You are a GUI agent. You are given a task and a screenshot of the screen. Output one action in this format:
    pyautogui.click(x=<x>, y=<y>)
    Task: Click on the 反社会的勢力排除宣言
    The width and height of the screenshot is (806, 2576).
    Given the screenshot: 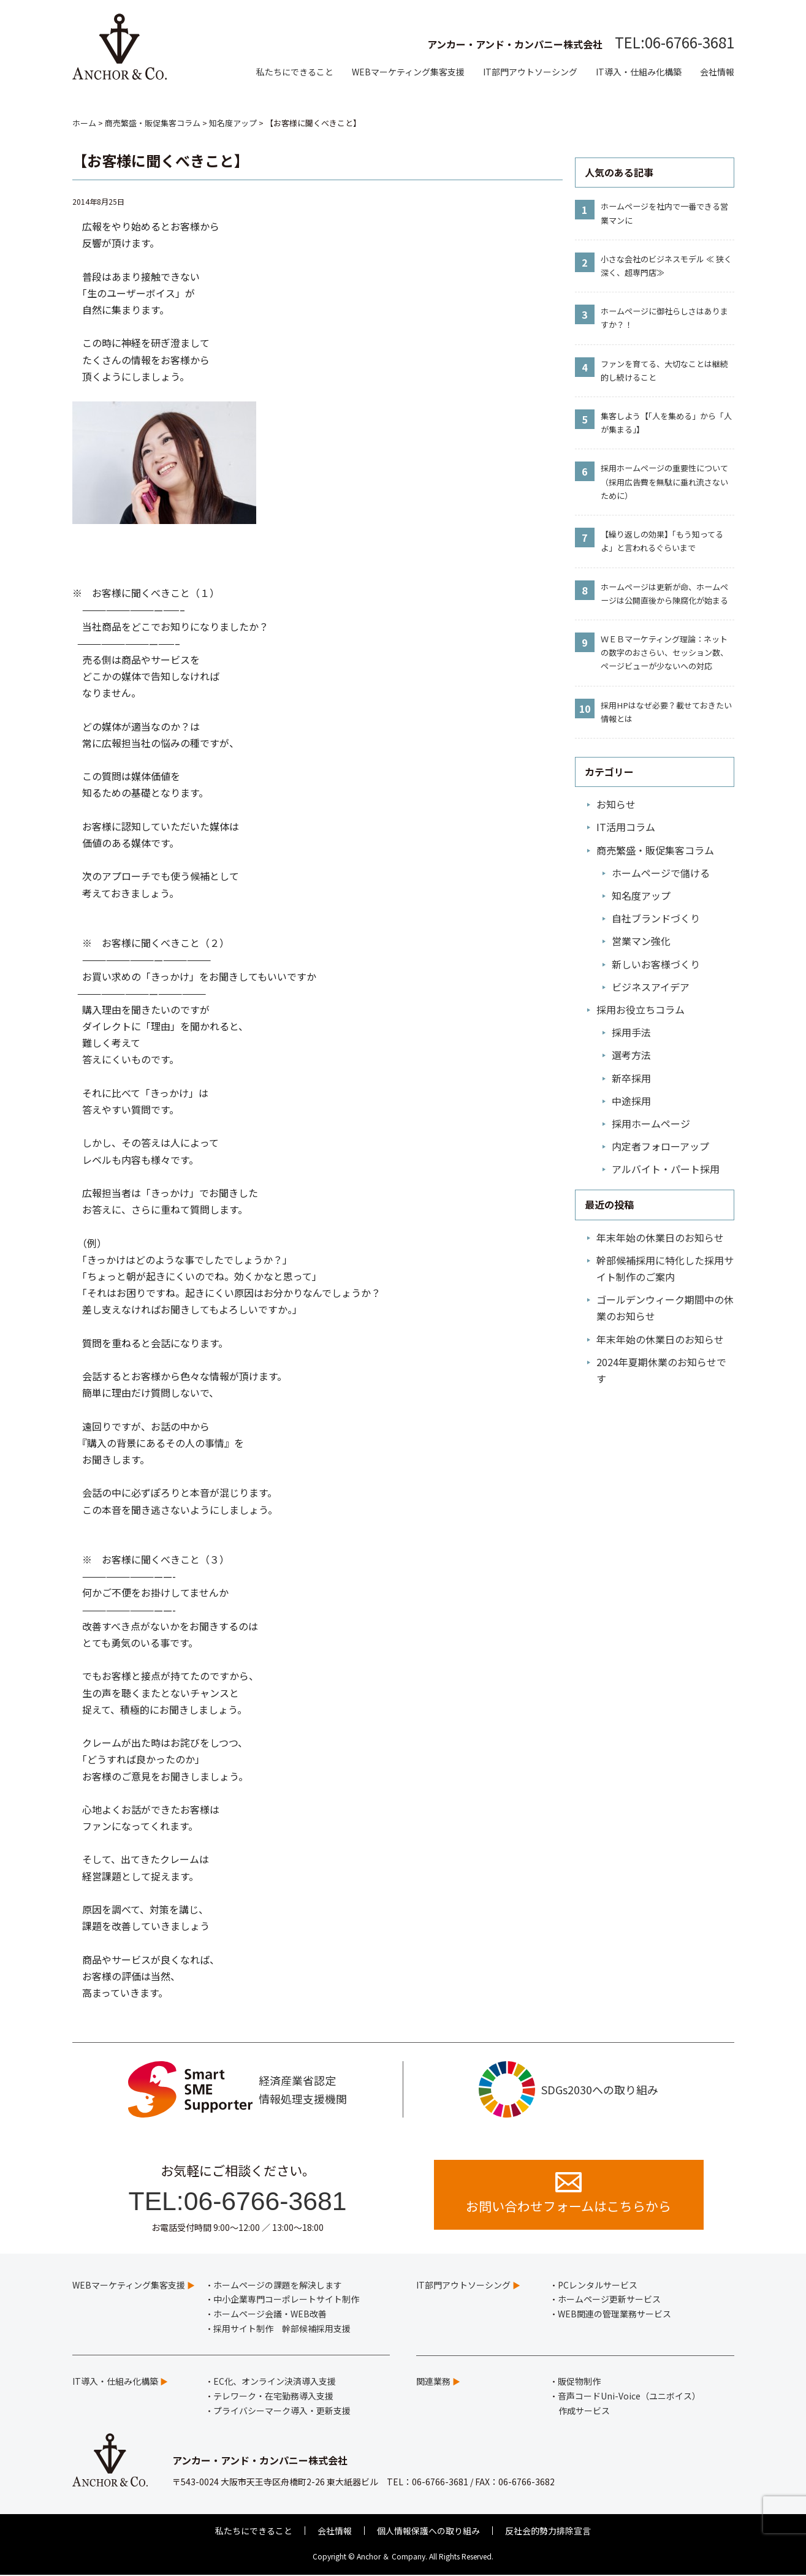 What is the action you would take?
    pyautogui.click(x=548, y=2531)
    